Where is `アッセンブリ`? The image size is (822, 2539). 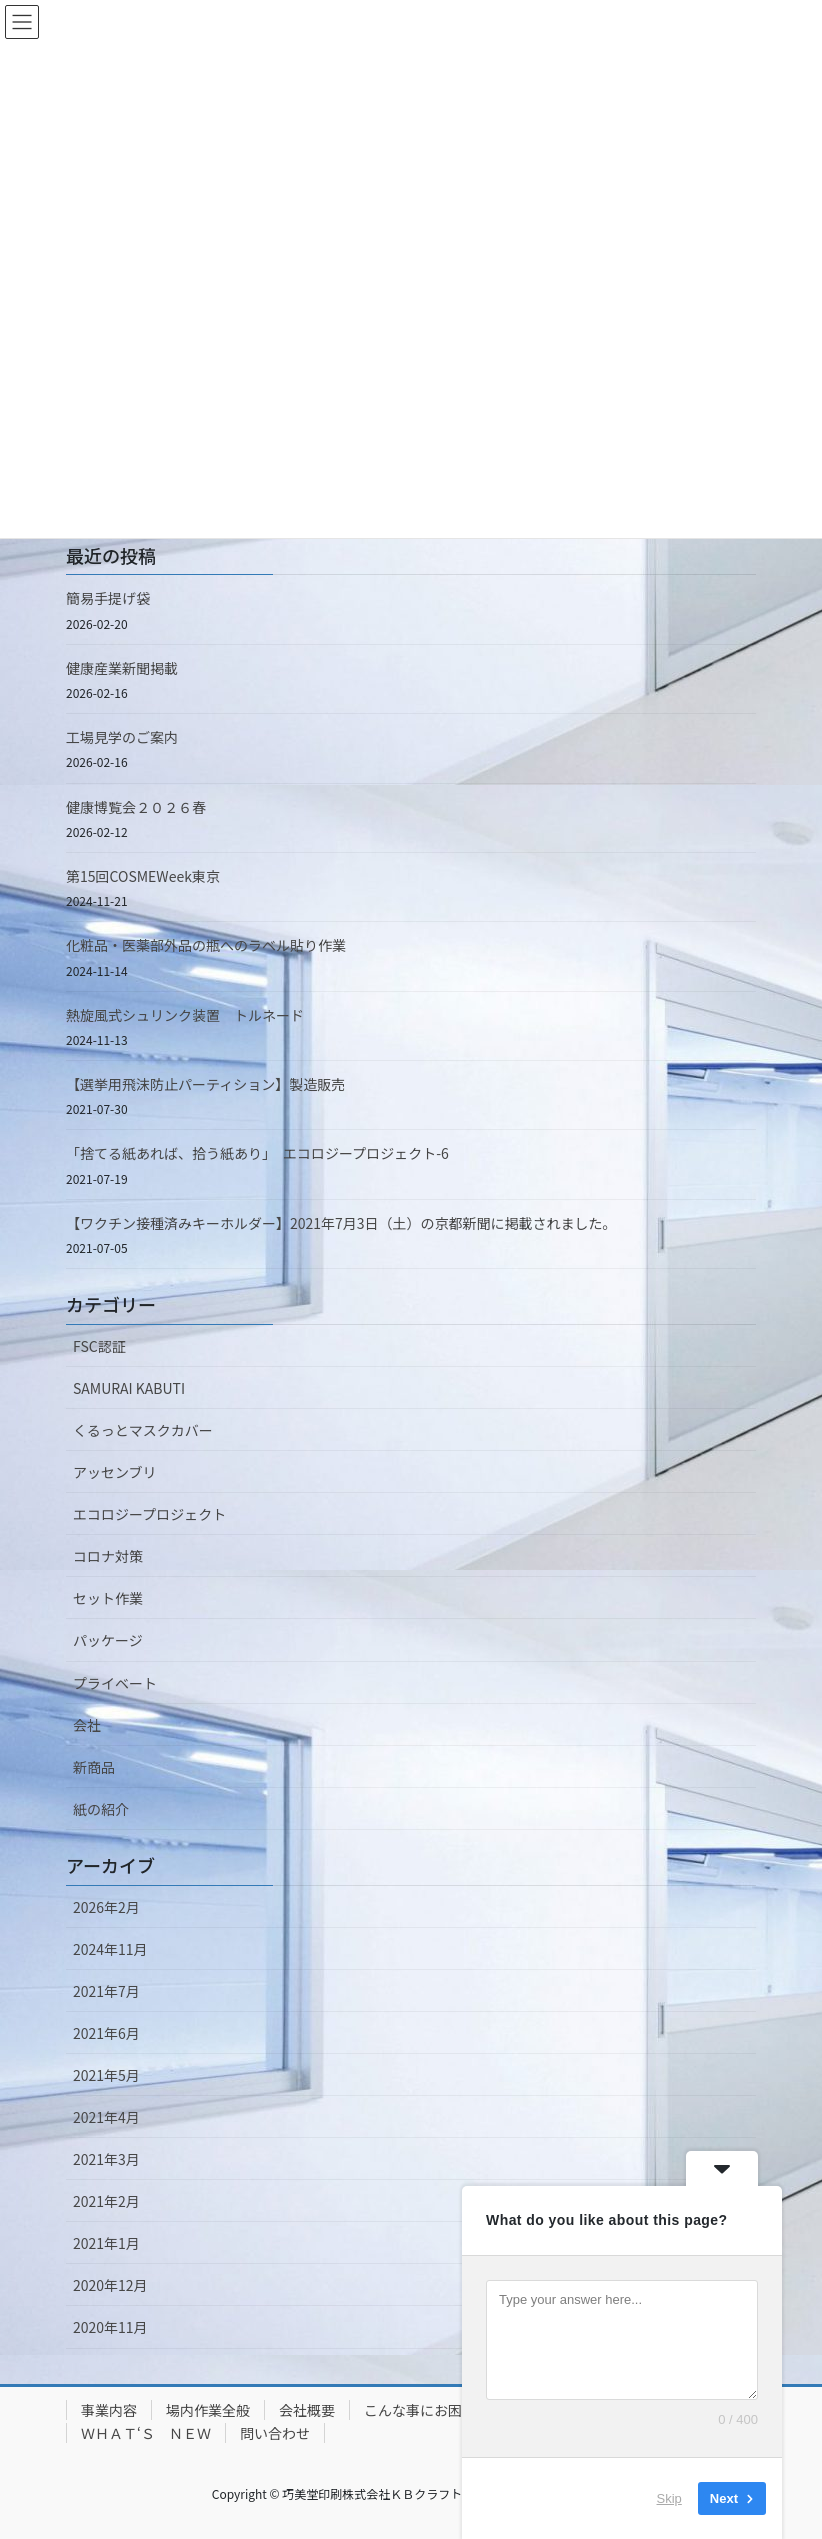 アッセンブリ is located at coordinates (115, 1472).